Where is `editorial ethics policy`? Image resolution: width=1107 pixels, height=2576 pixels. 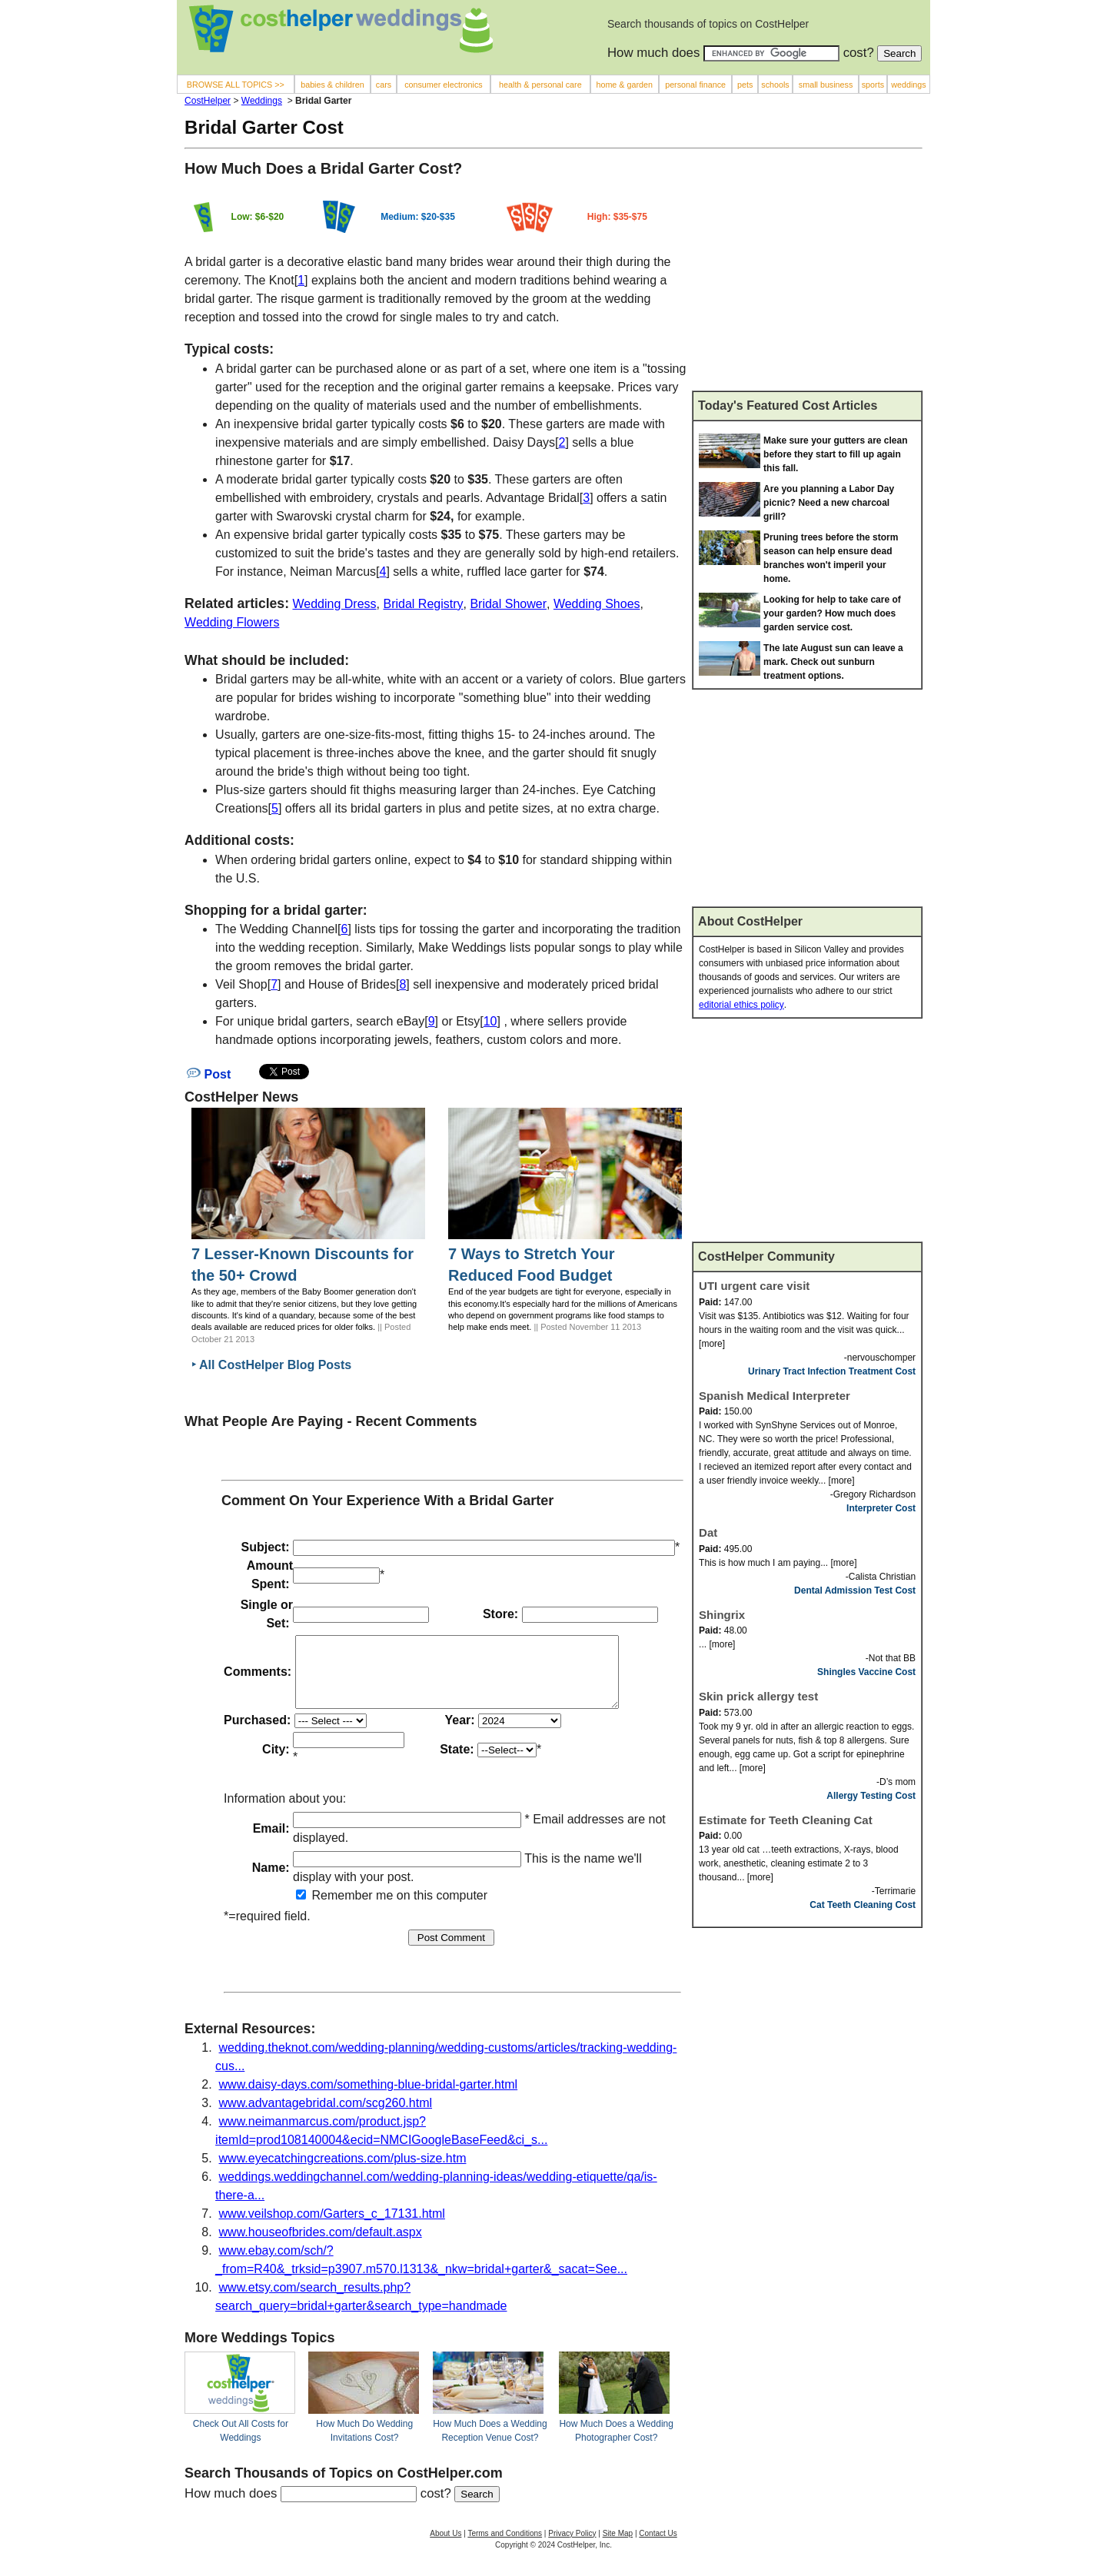 editorial ethics policy is located at coordinates (741, 1004).